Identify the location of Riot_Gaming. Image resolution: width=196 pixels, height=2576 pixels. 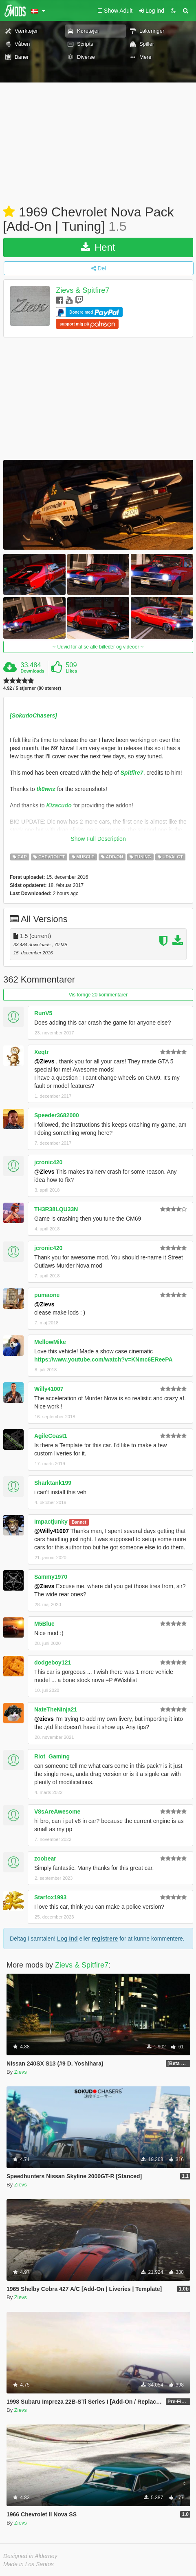
(52, 1756).